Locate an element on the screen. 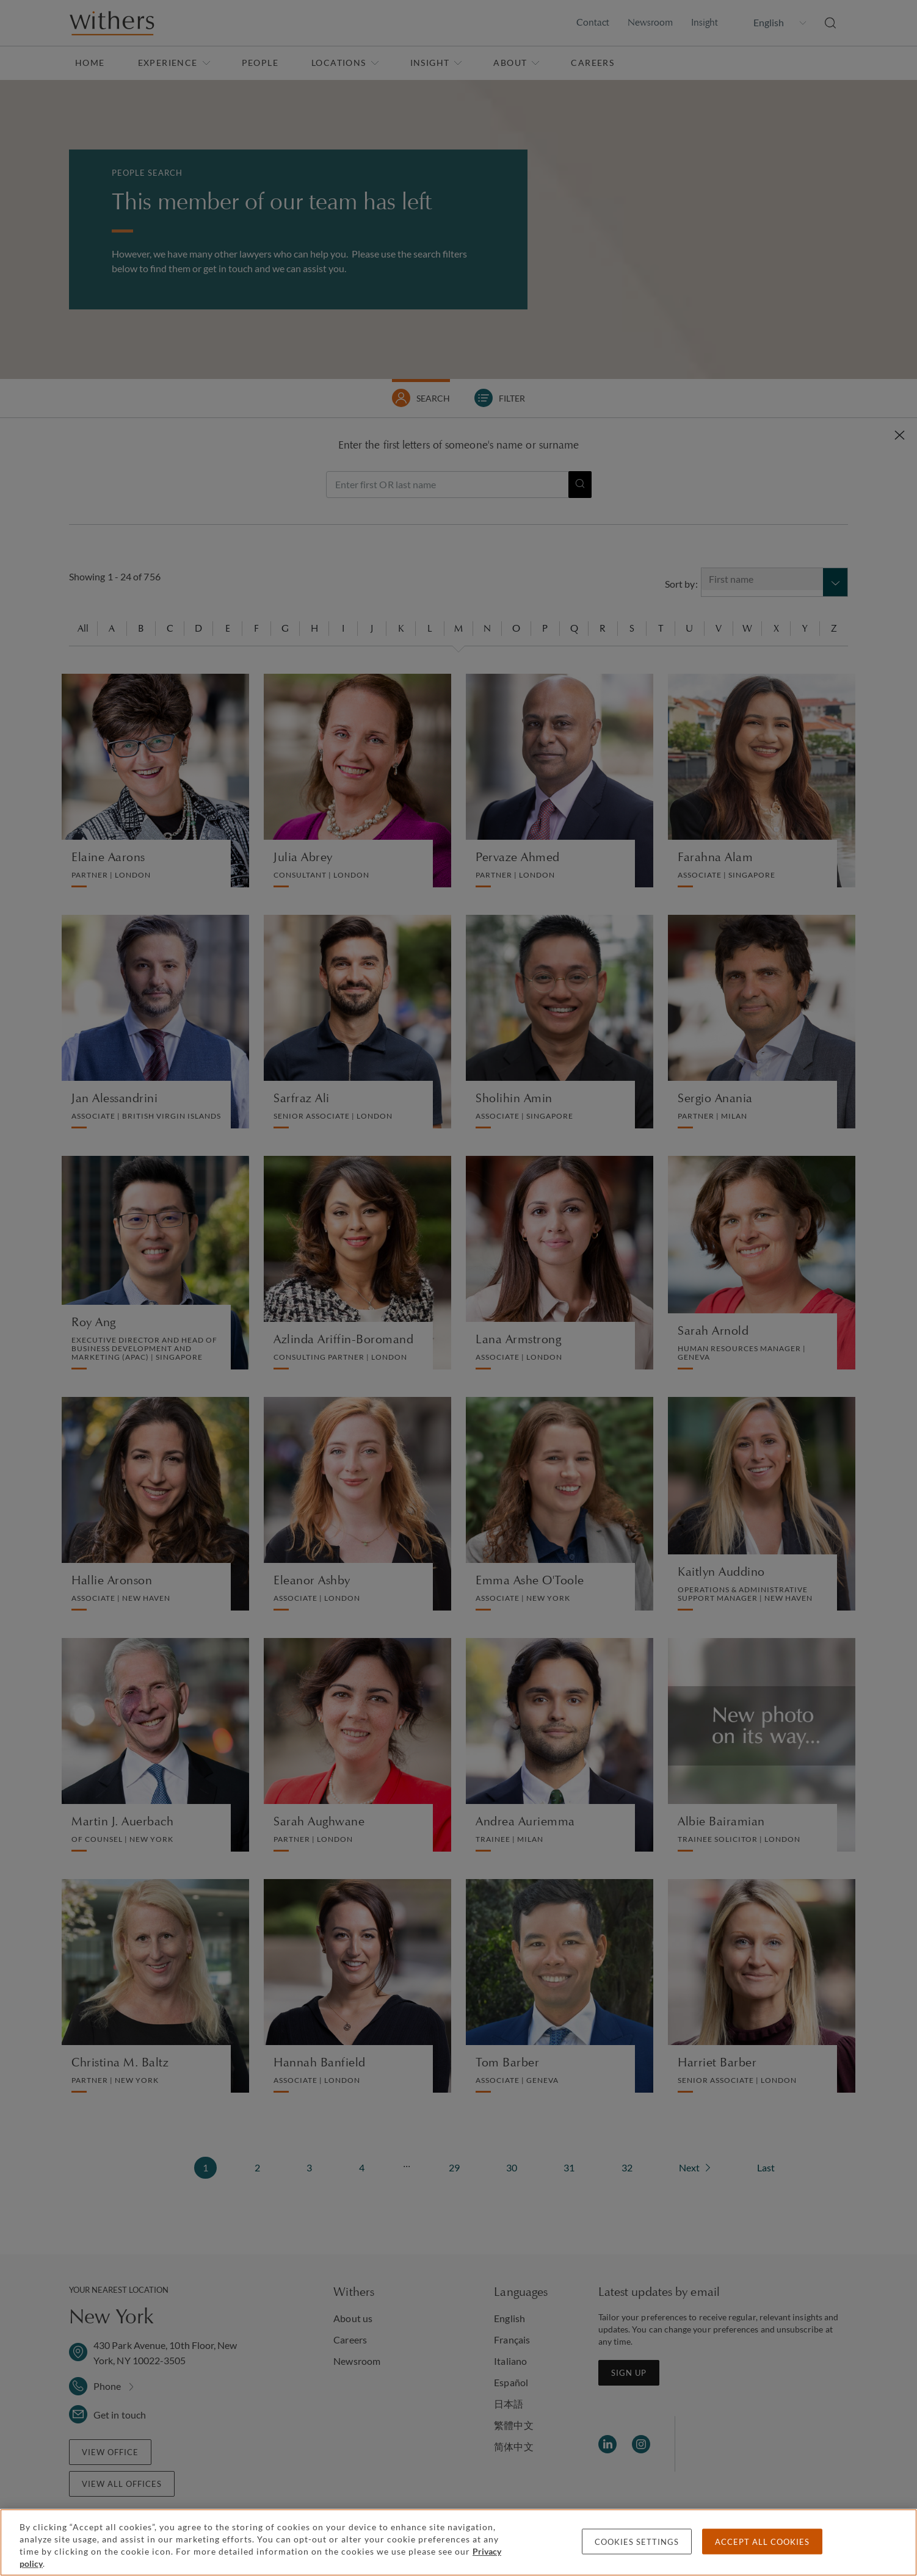 This screenshot has width=917, height=2576. Accept all cookies is located at coordinates (762, 2542).